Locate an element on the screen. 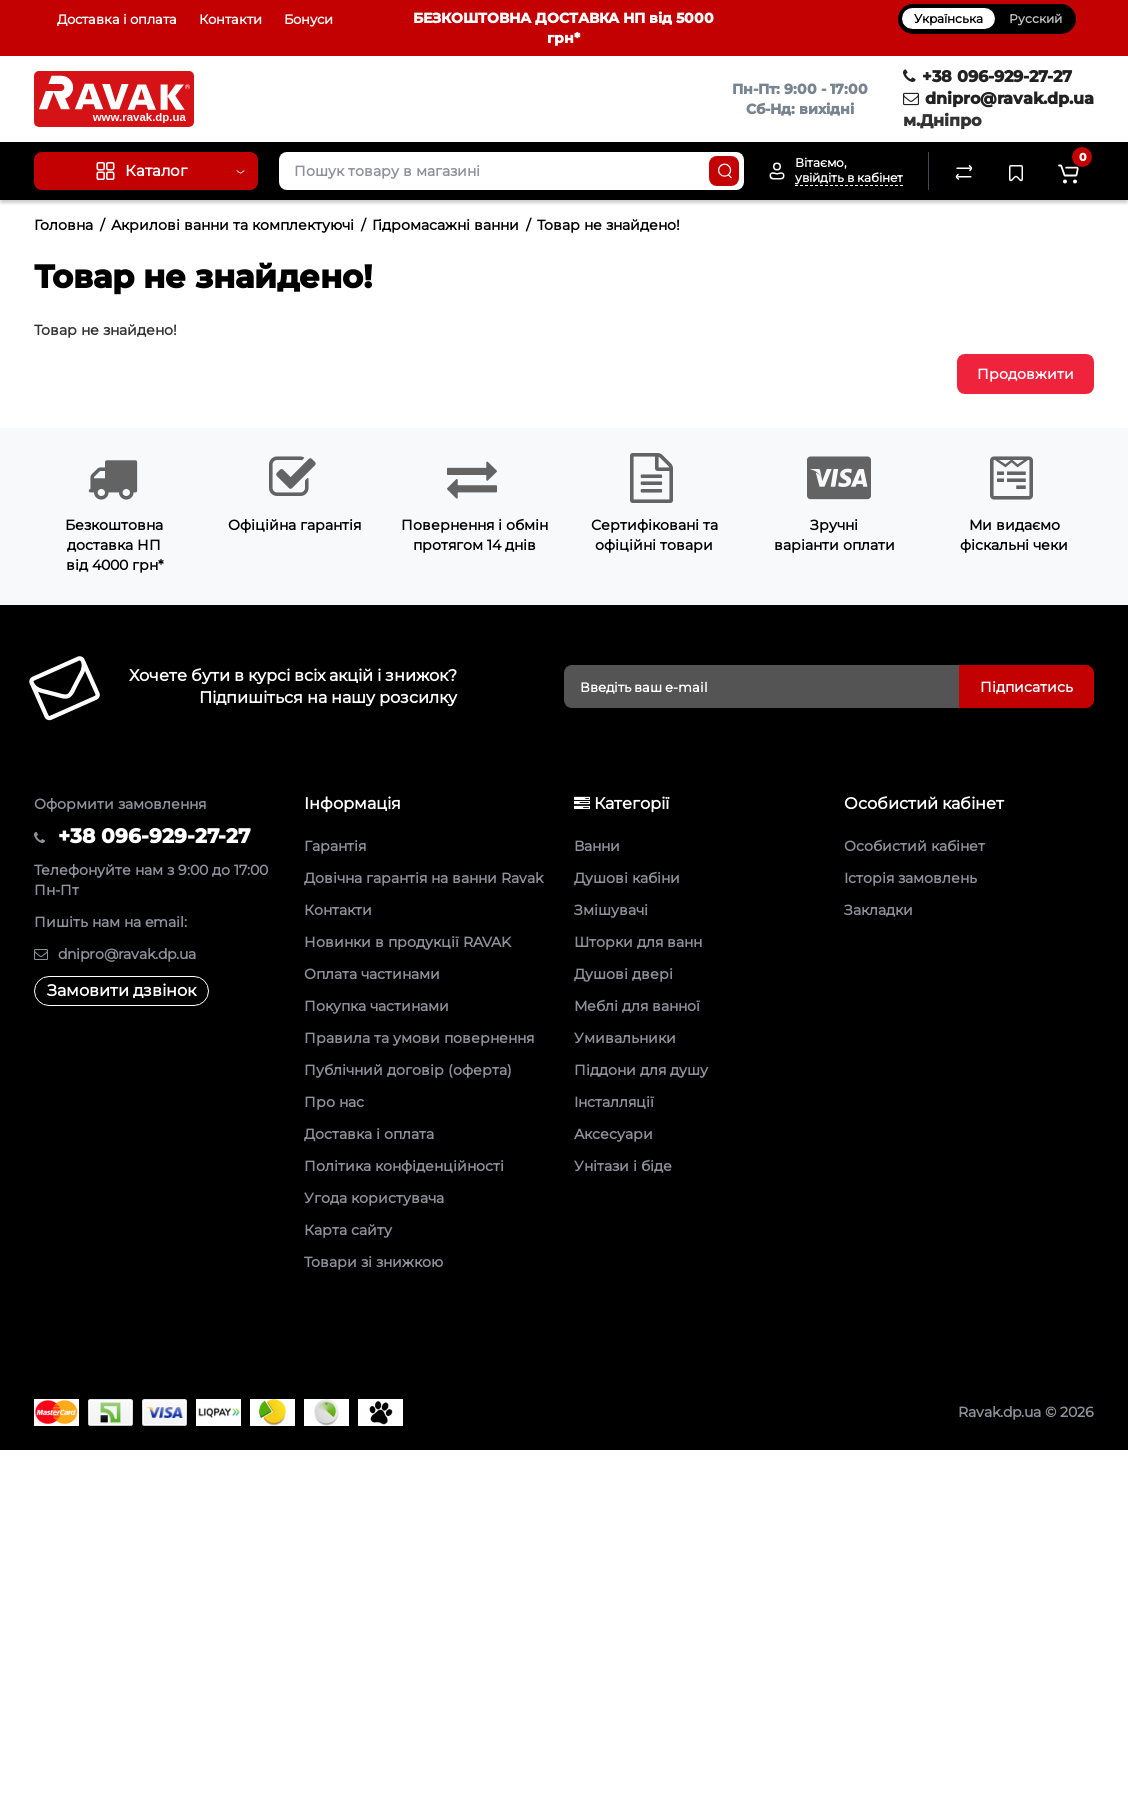 This screenshot has height=1800, width=1128. Правила та умови повернення is located at coordinates (419, 1038).